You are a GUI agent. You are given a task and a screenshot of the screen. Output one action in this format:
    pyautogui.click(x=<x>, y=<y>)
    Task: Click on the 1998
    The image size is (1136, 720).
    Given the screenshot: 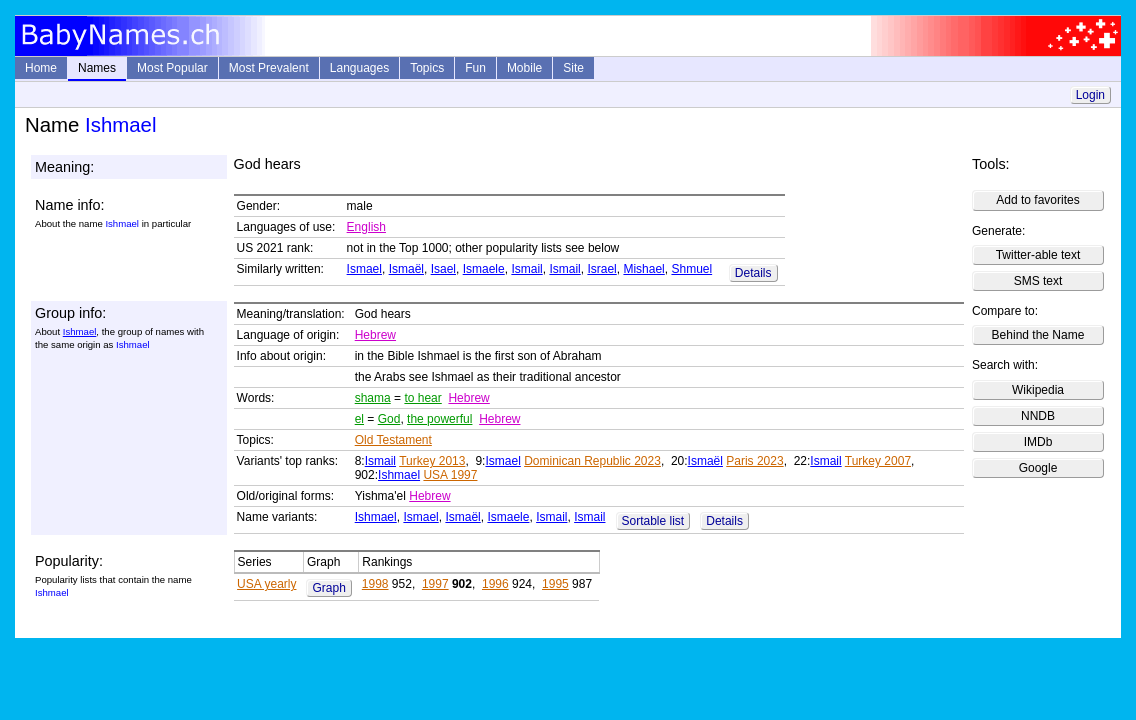 What is the action you would take?
    pyautogui.click(x=375, y=584)
    